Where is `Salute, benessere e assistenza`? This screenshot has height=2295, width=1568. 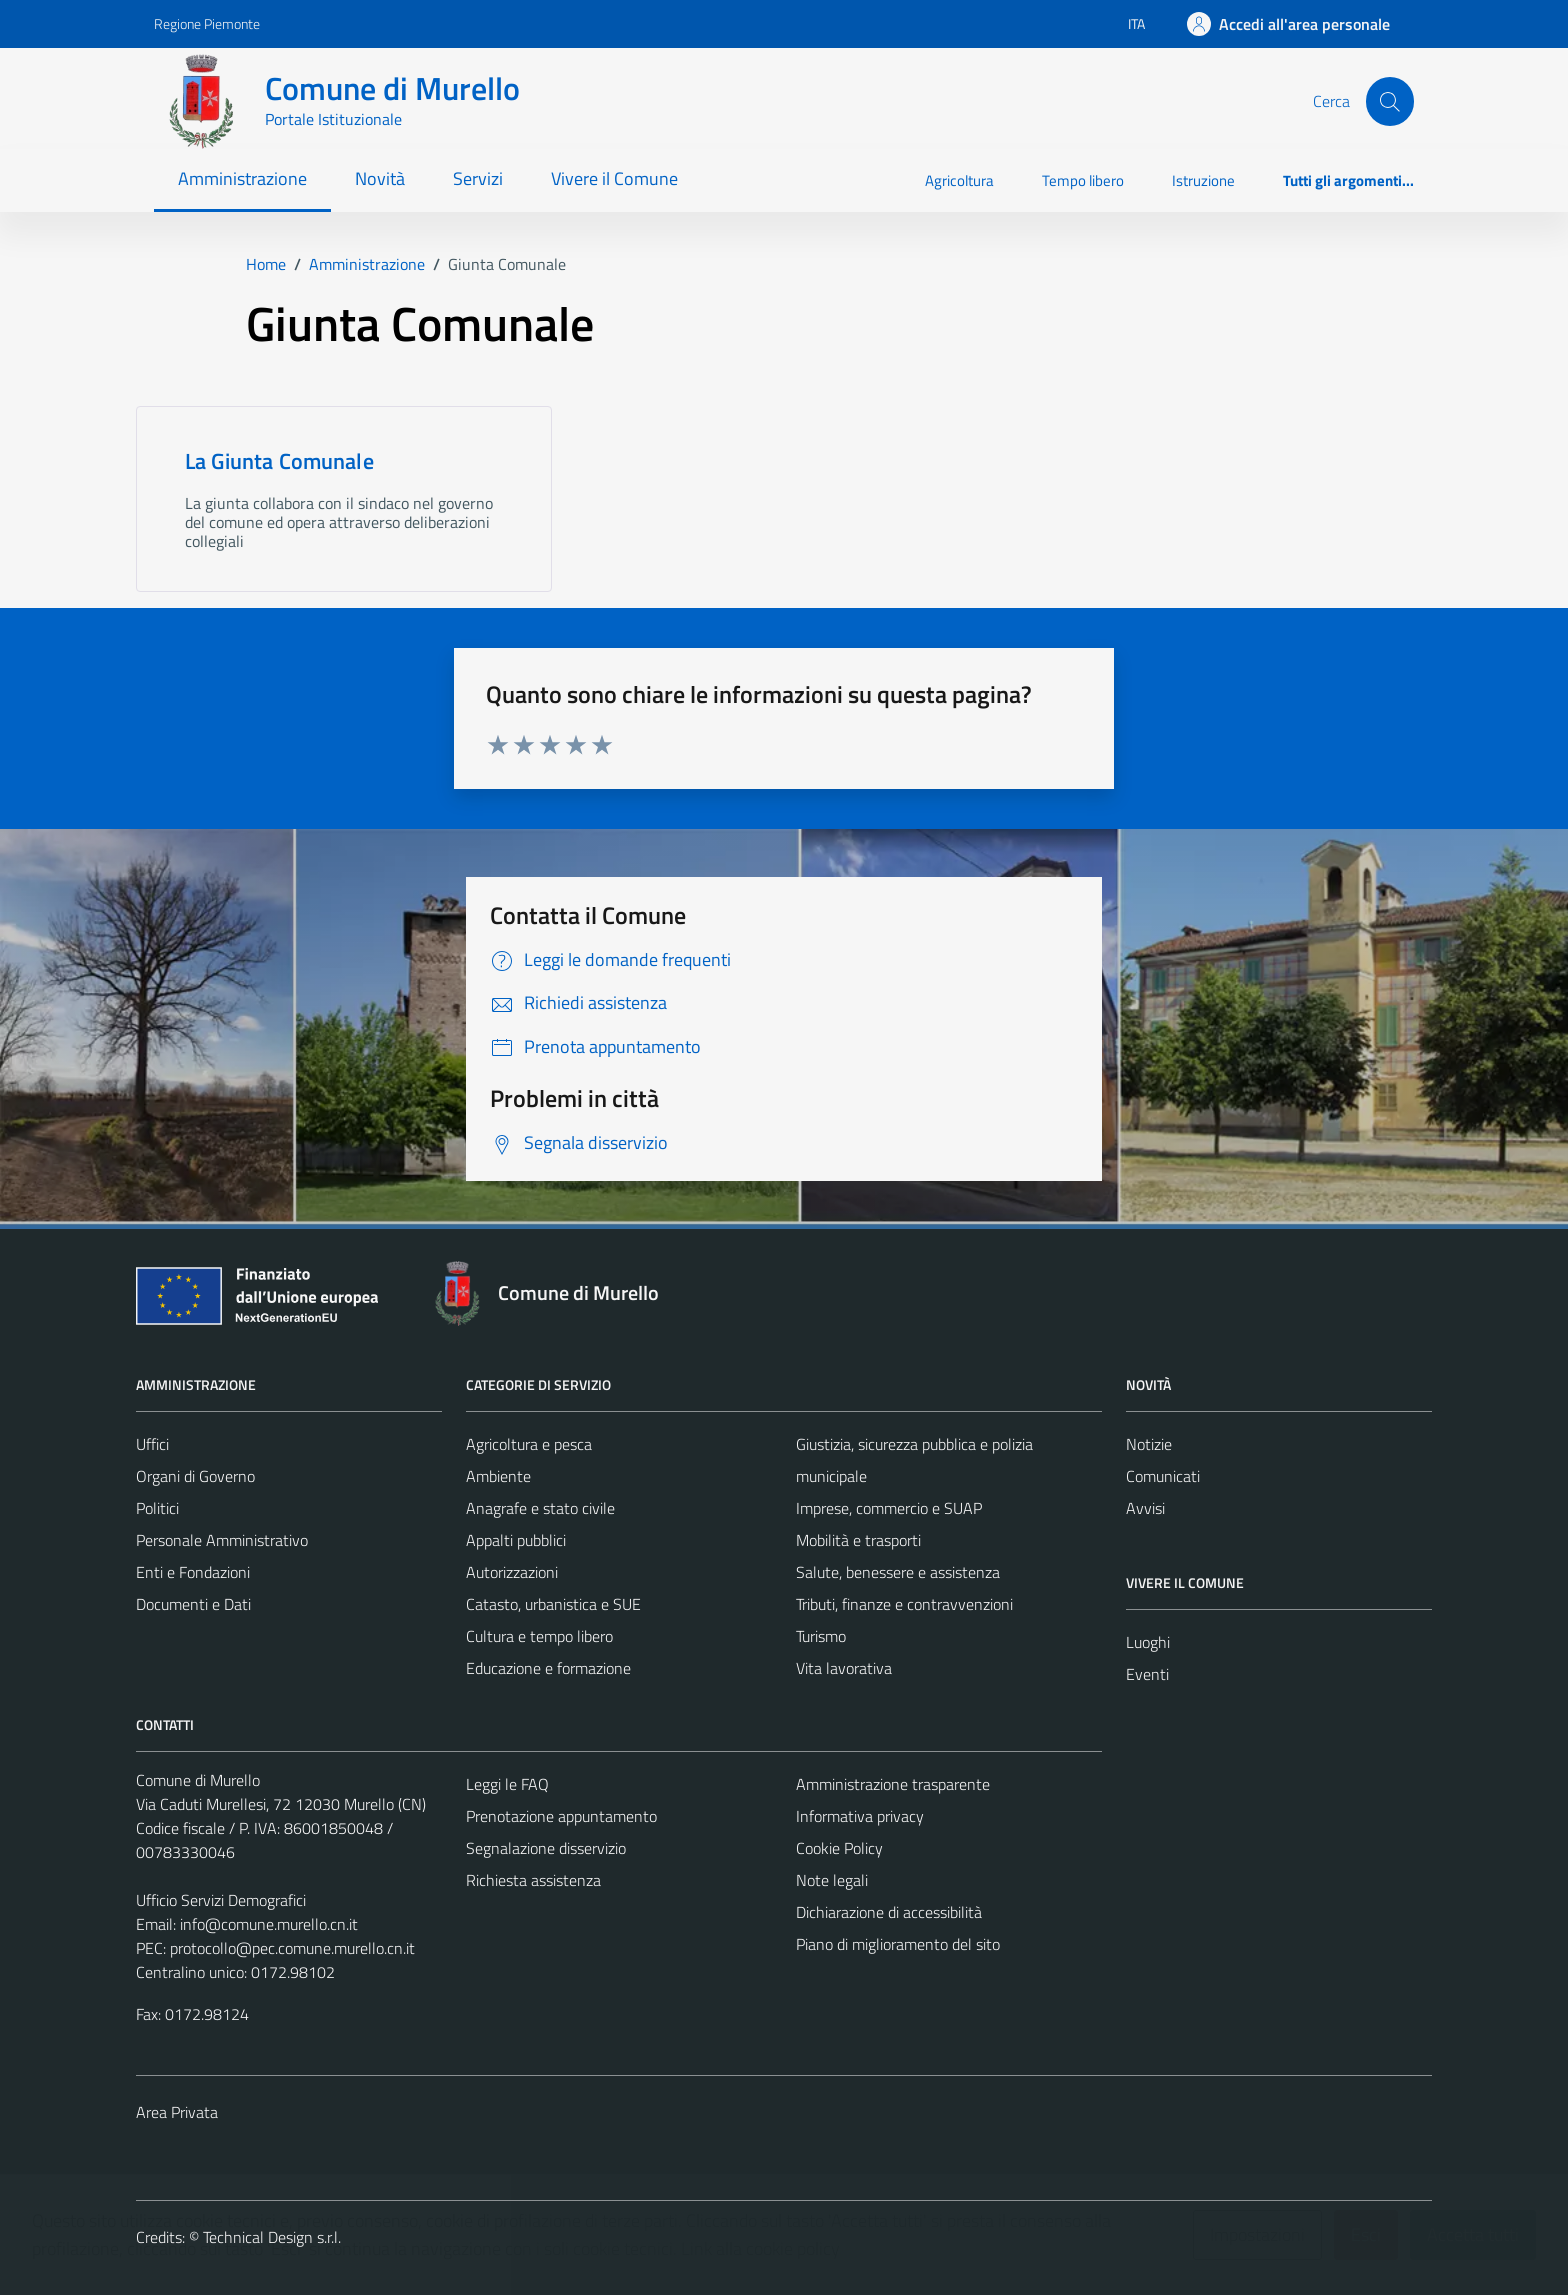
Salute, benessere e assistenza is located at coordinates (898, 1572).